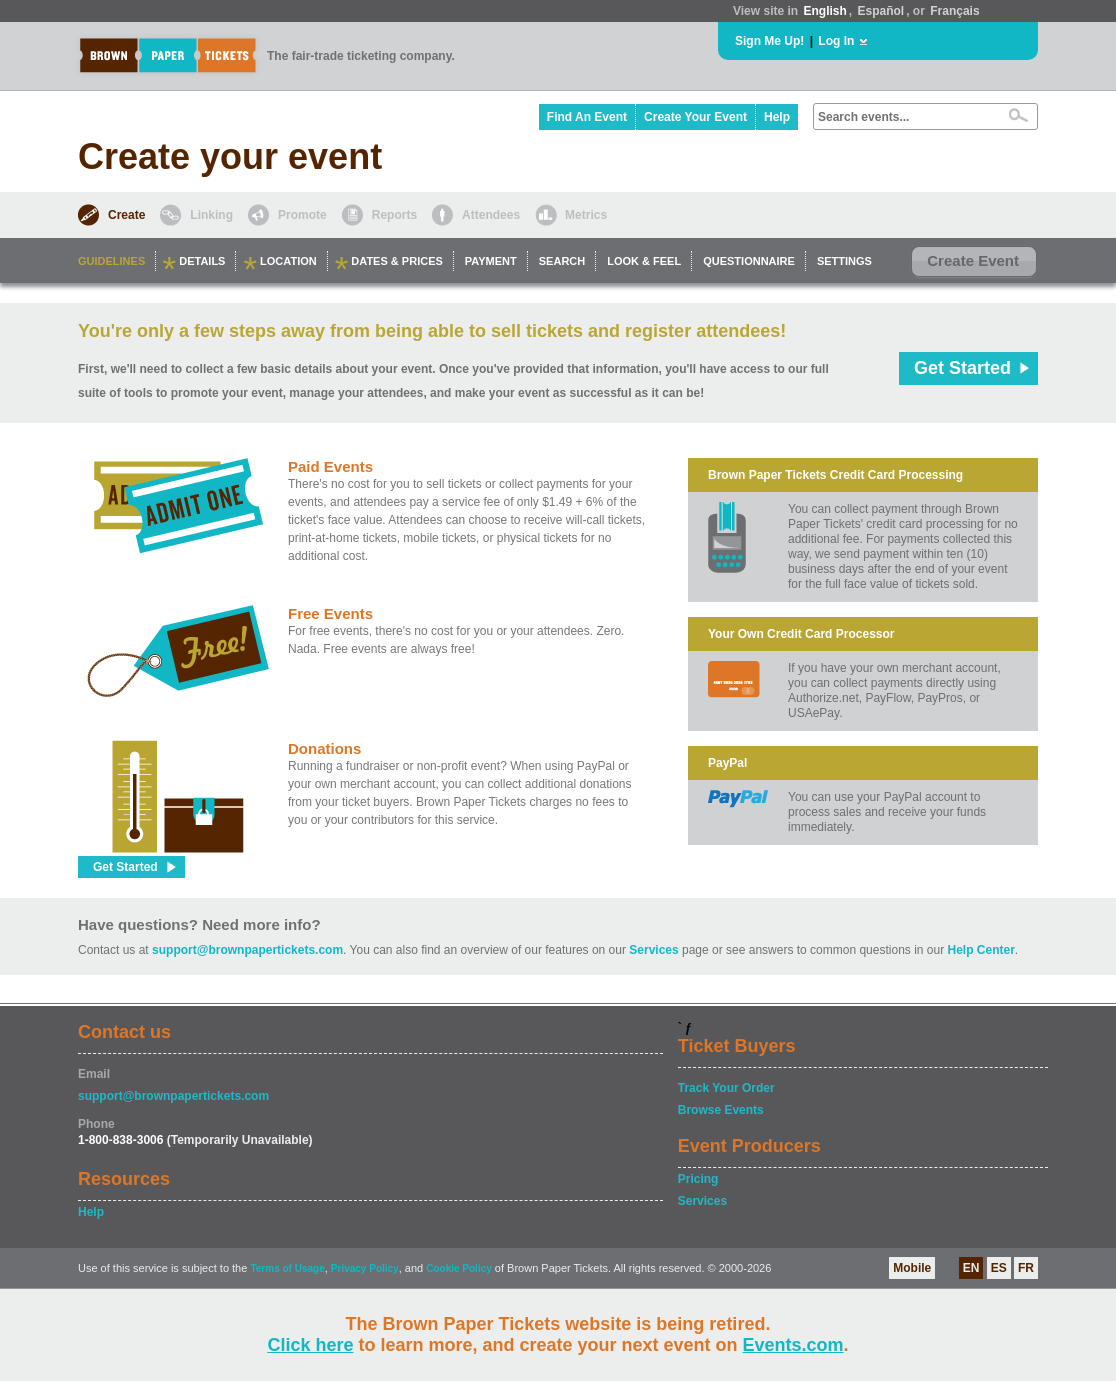 The width and height of the screenshot is (1116, 1381). I want to click on Linking, so click(211, 215).